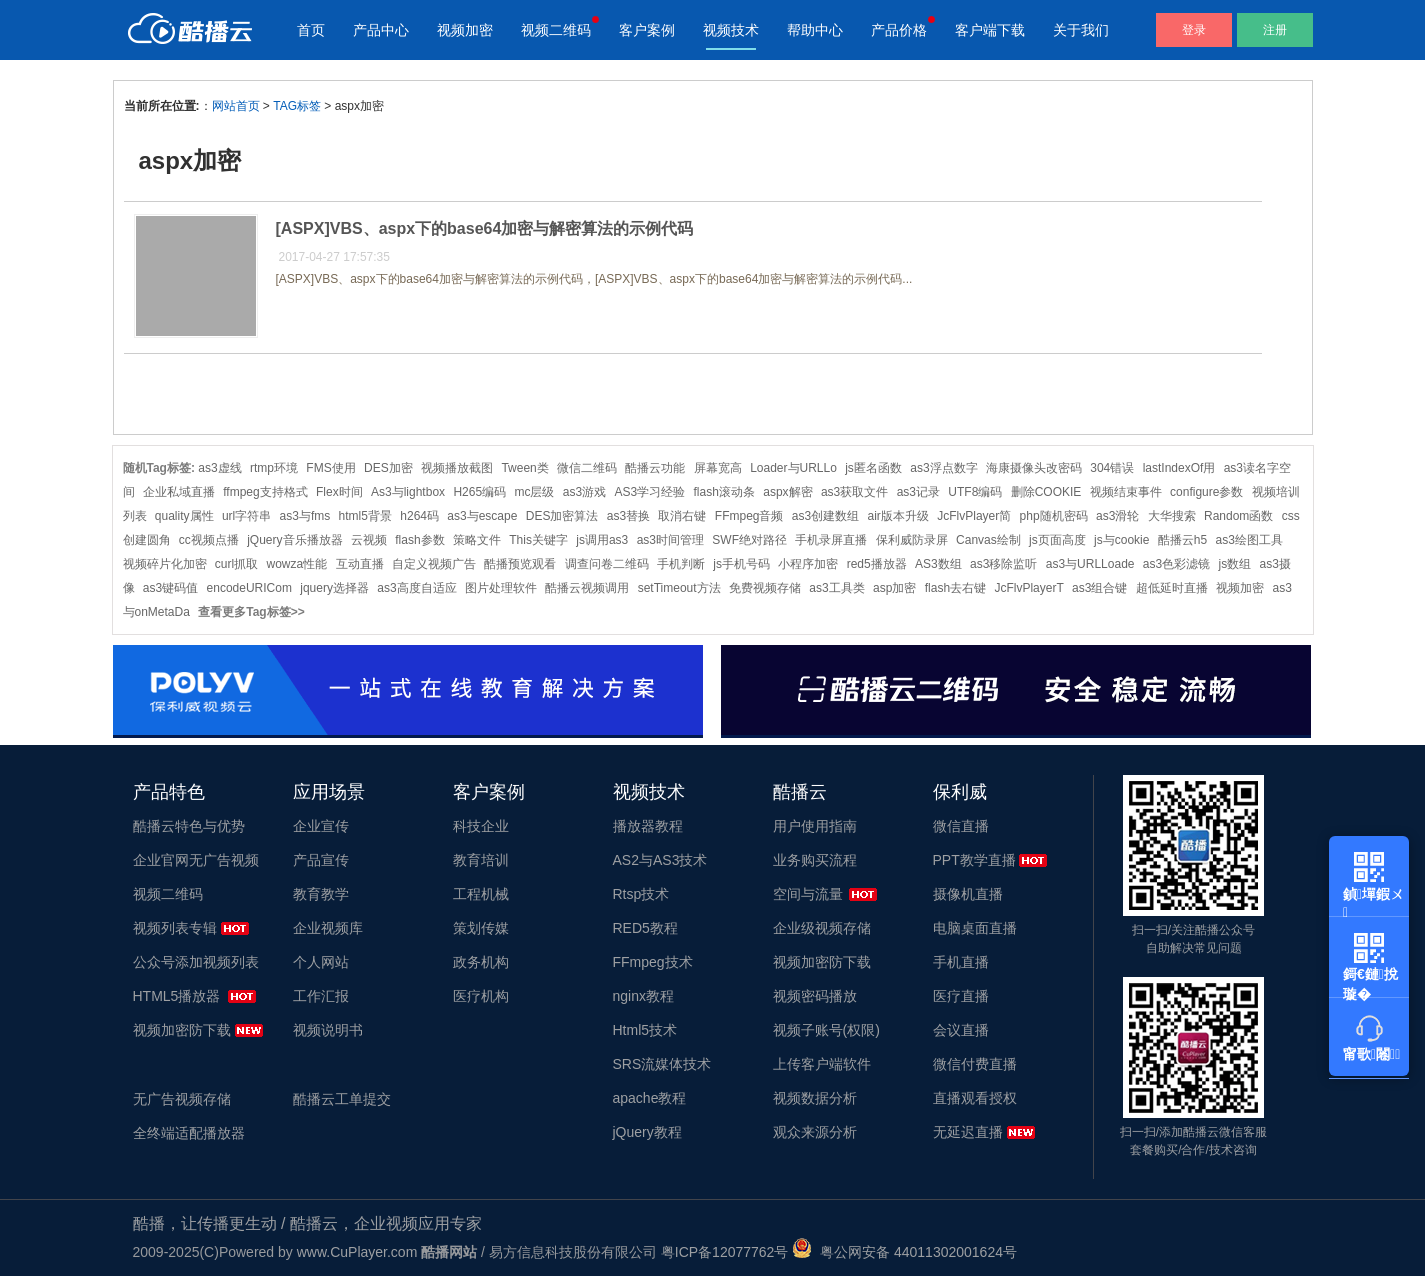  Describe the element at coordinates (765, 588) in the screenshot. I see `免费视频存储` at that location.